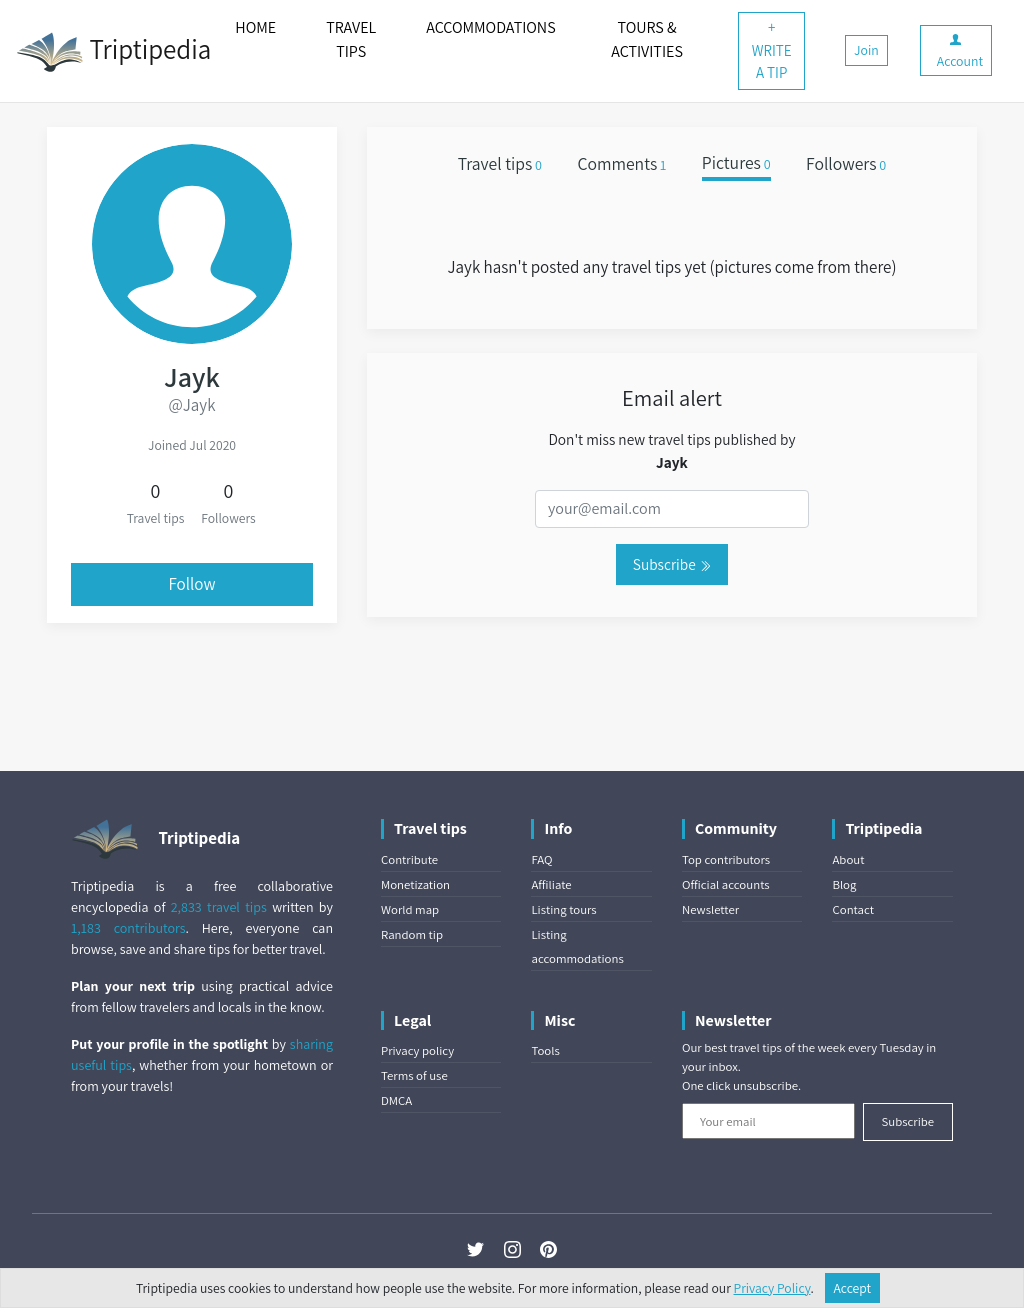 This screenshot has height=1308, width=1024. Describe the element at coordinates (672, 564) in the screenshot. I see `Subscribe` at that location.